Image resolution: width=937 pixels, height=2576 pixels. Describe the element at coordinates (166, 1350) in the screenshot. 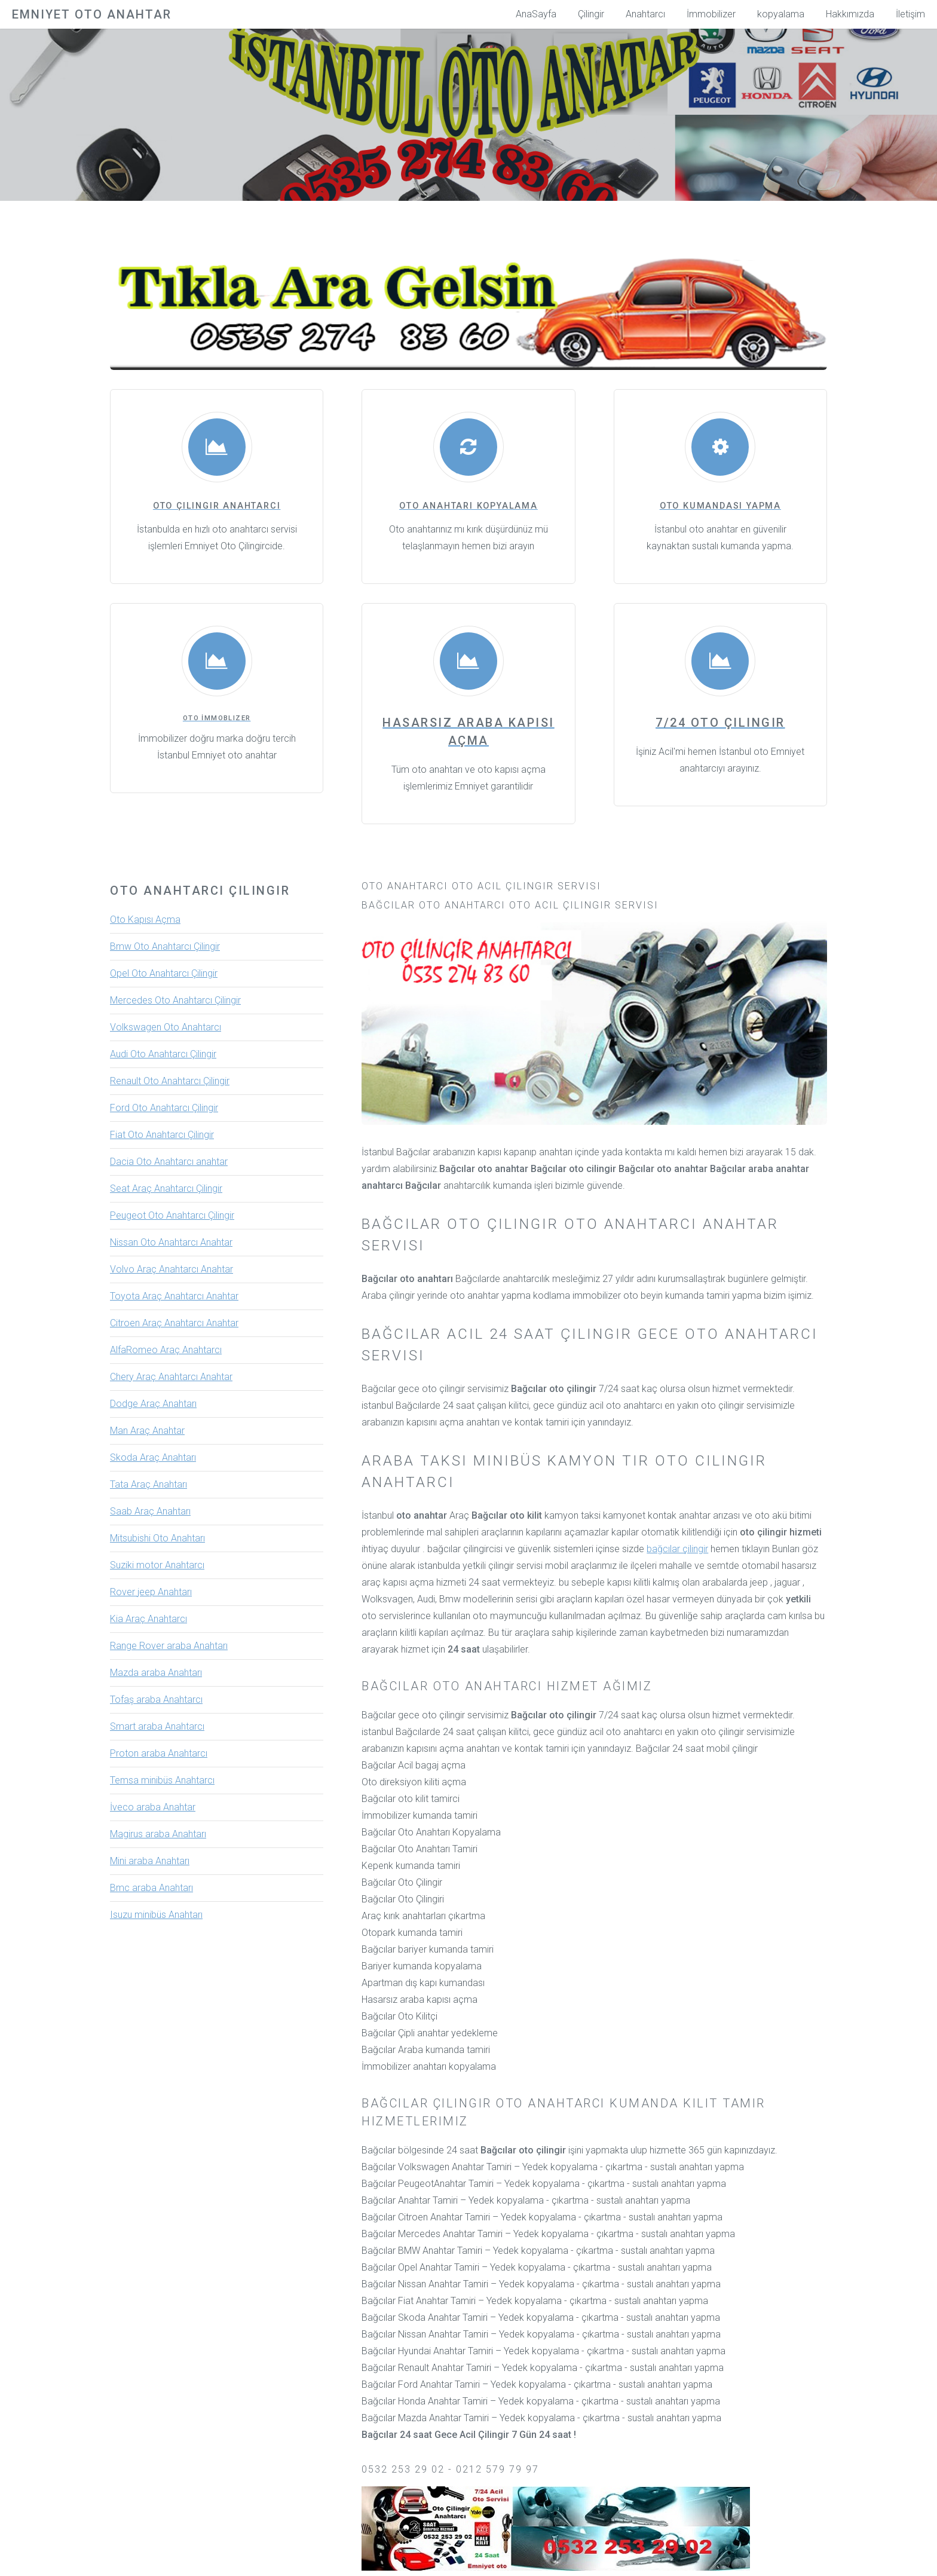

I see `AlfaRomeo Araç Anahtarcı` at that location.